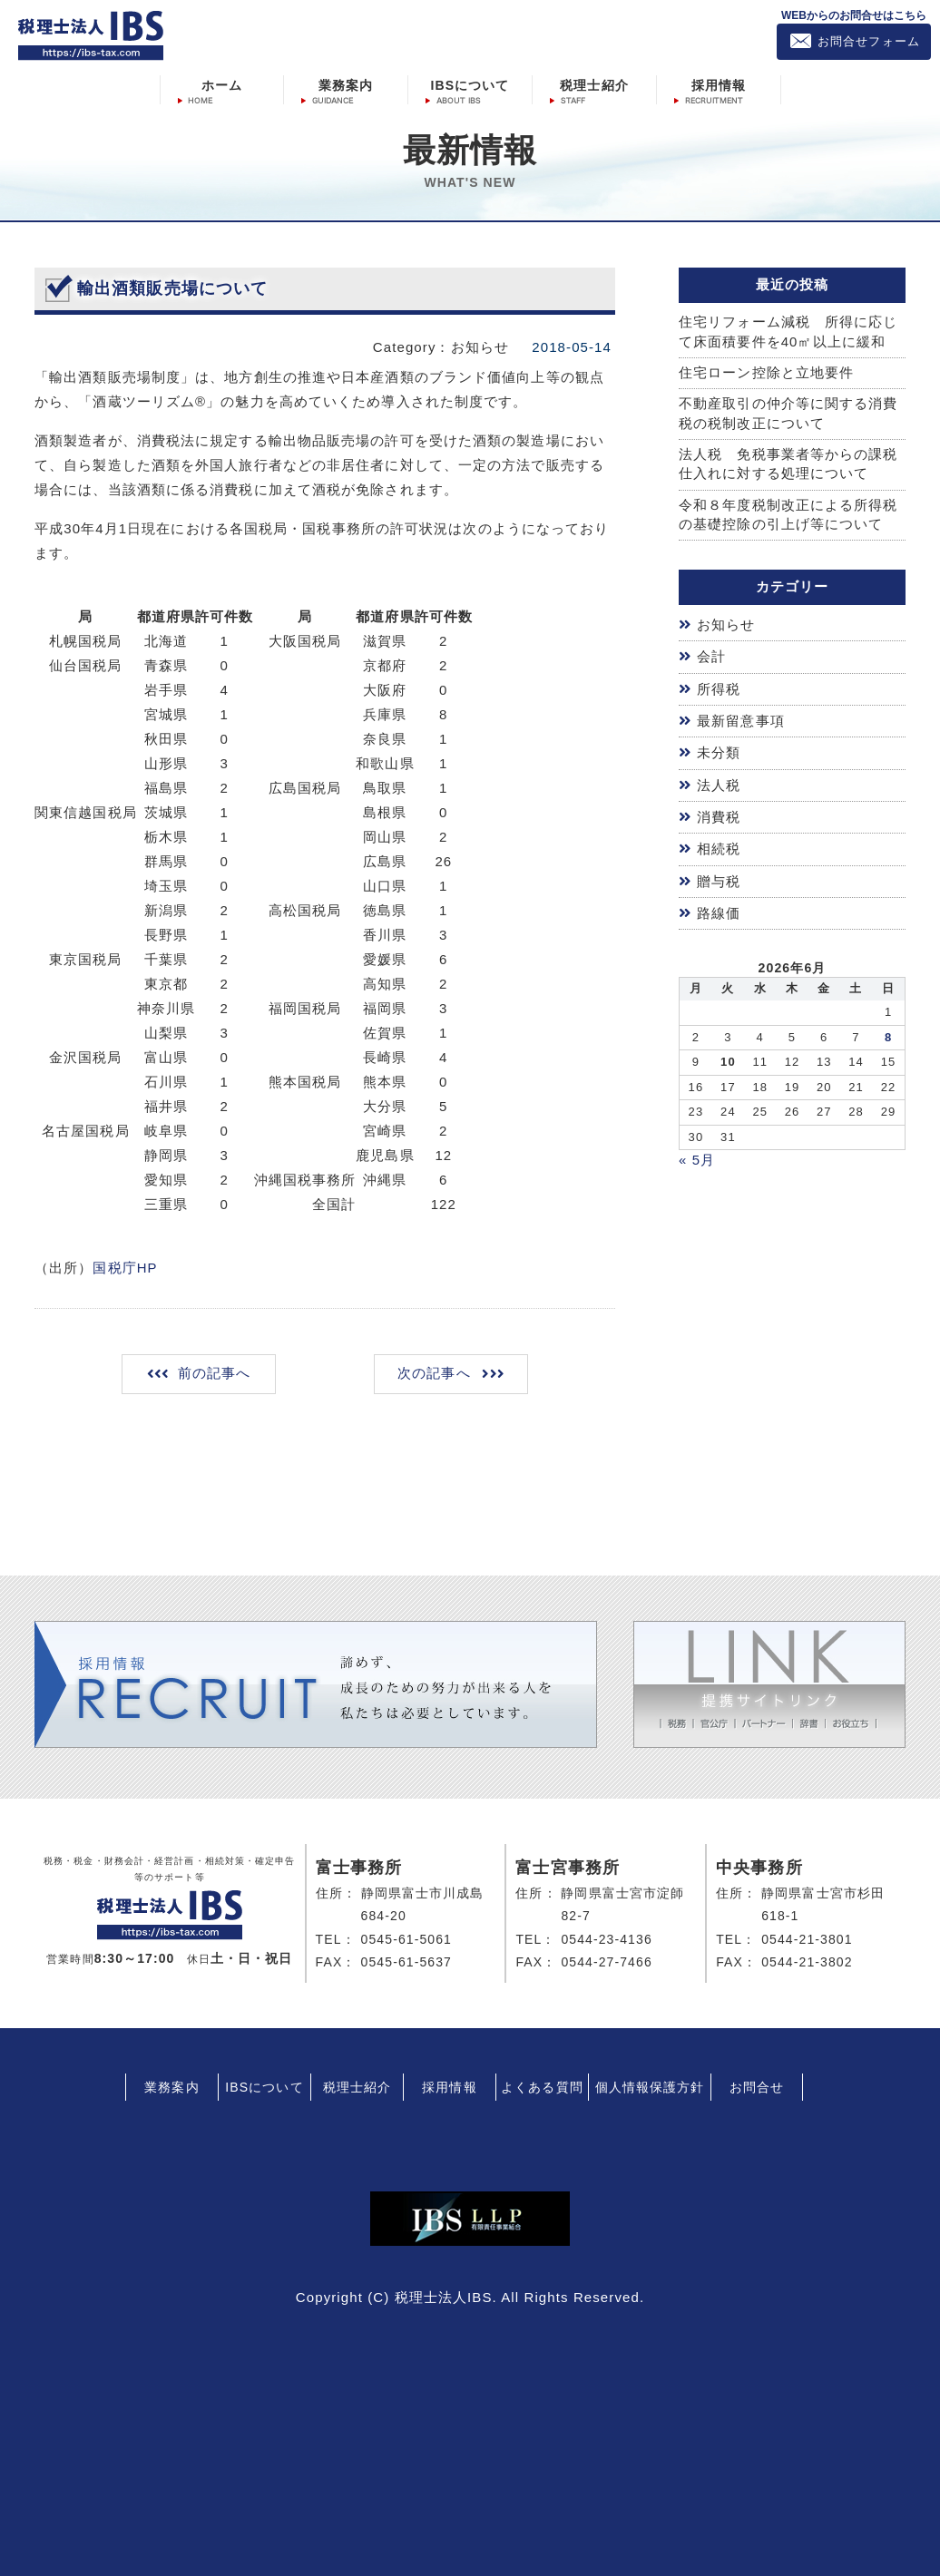 This screenshot has width=940, height=2576. I want to click on 国税庁HP, so click(125, 1266).